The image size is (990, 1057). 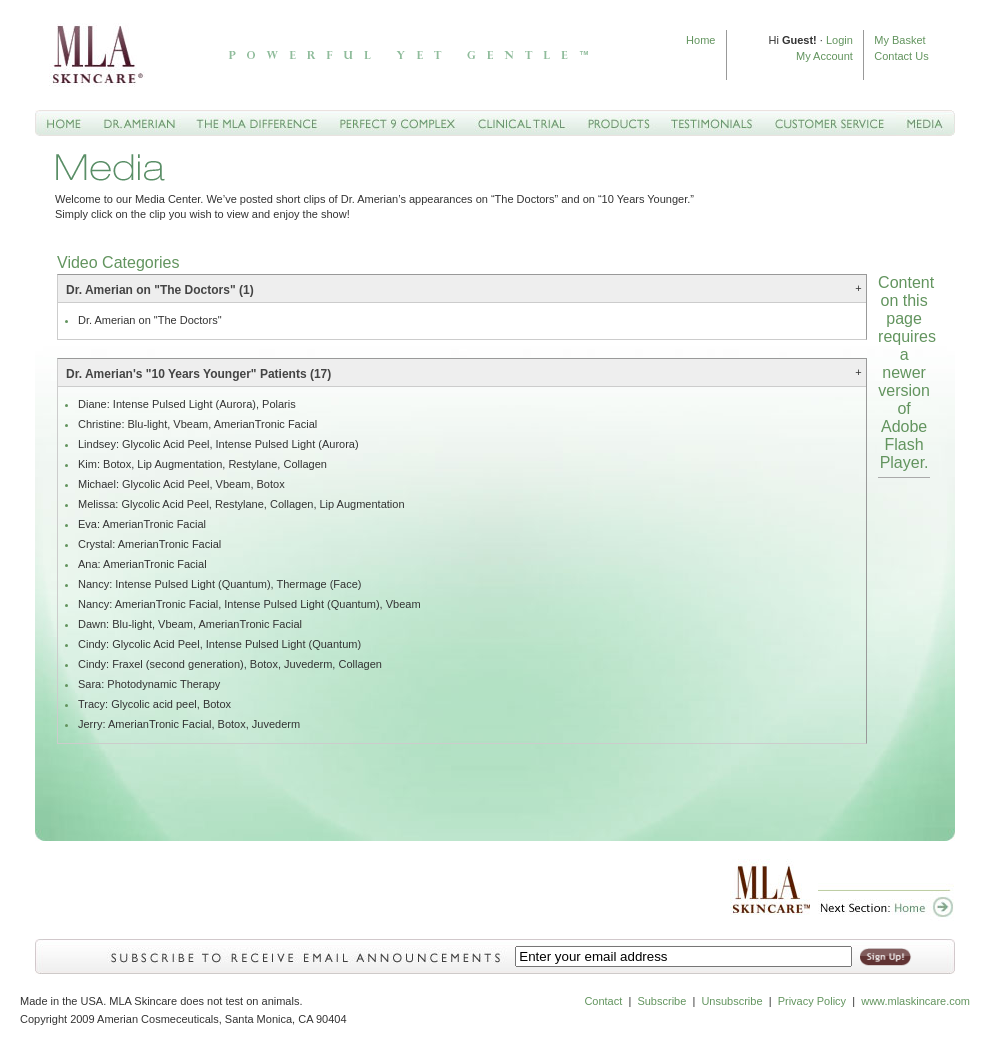 I want to click on Contact Us, so click(x=901, y=56).